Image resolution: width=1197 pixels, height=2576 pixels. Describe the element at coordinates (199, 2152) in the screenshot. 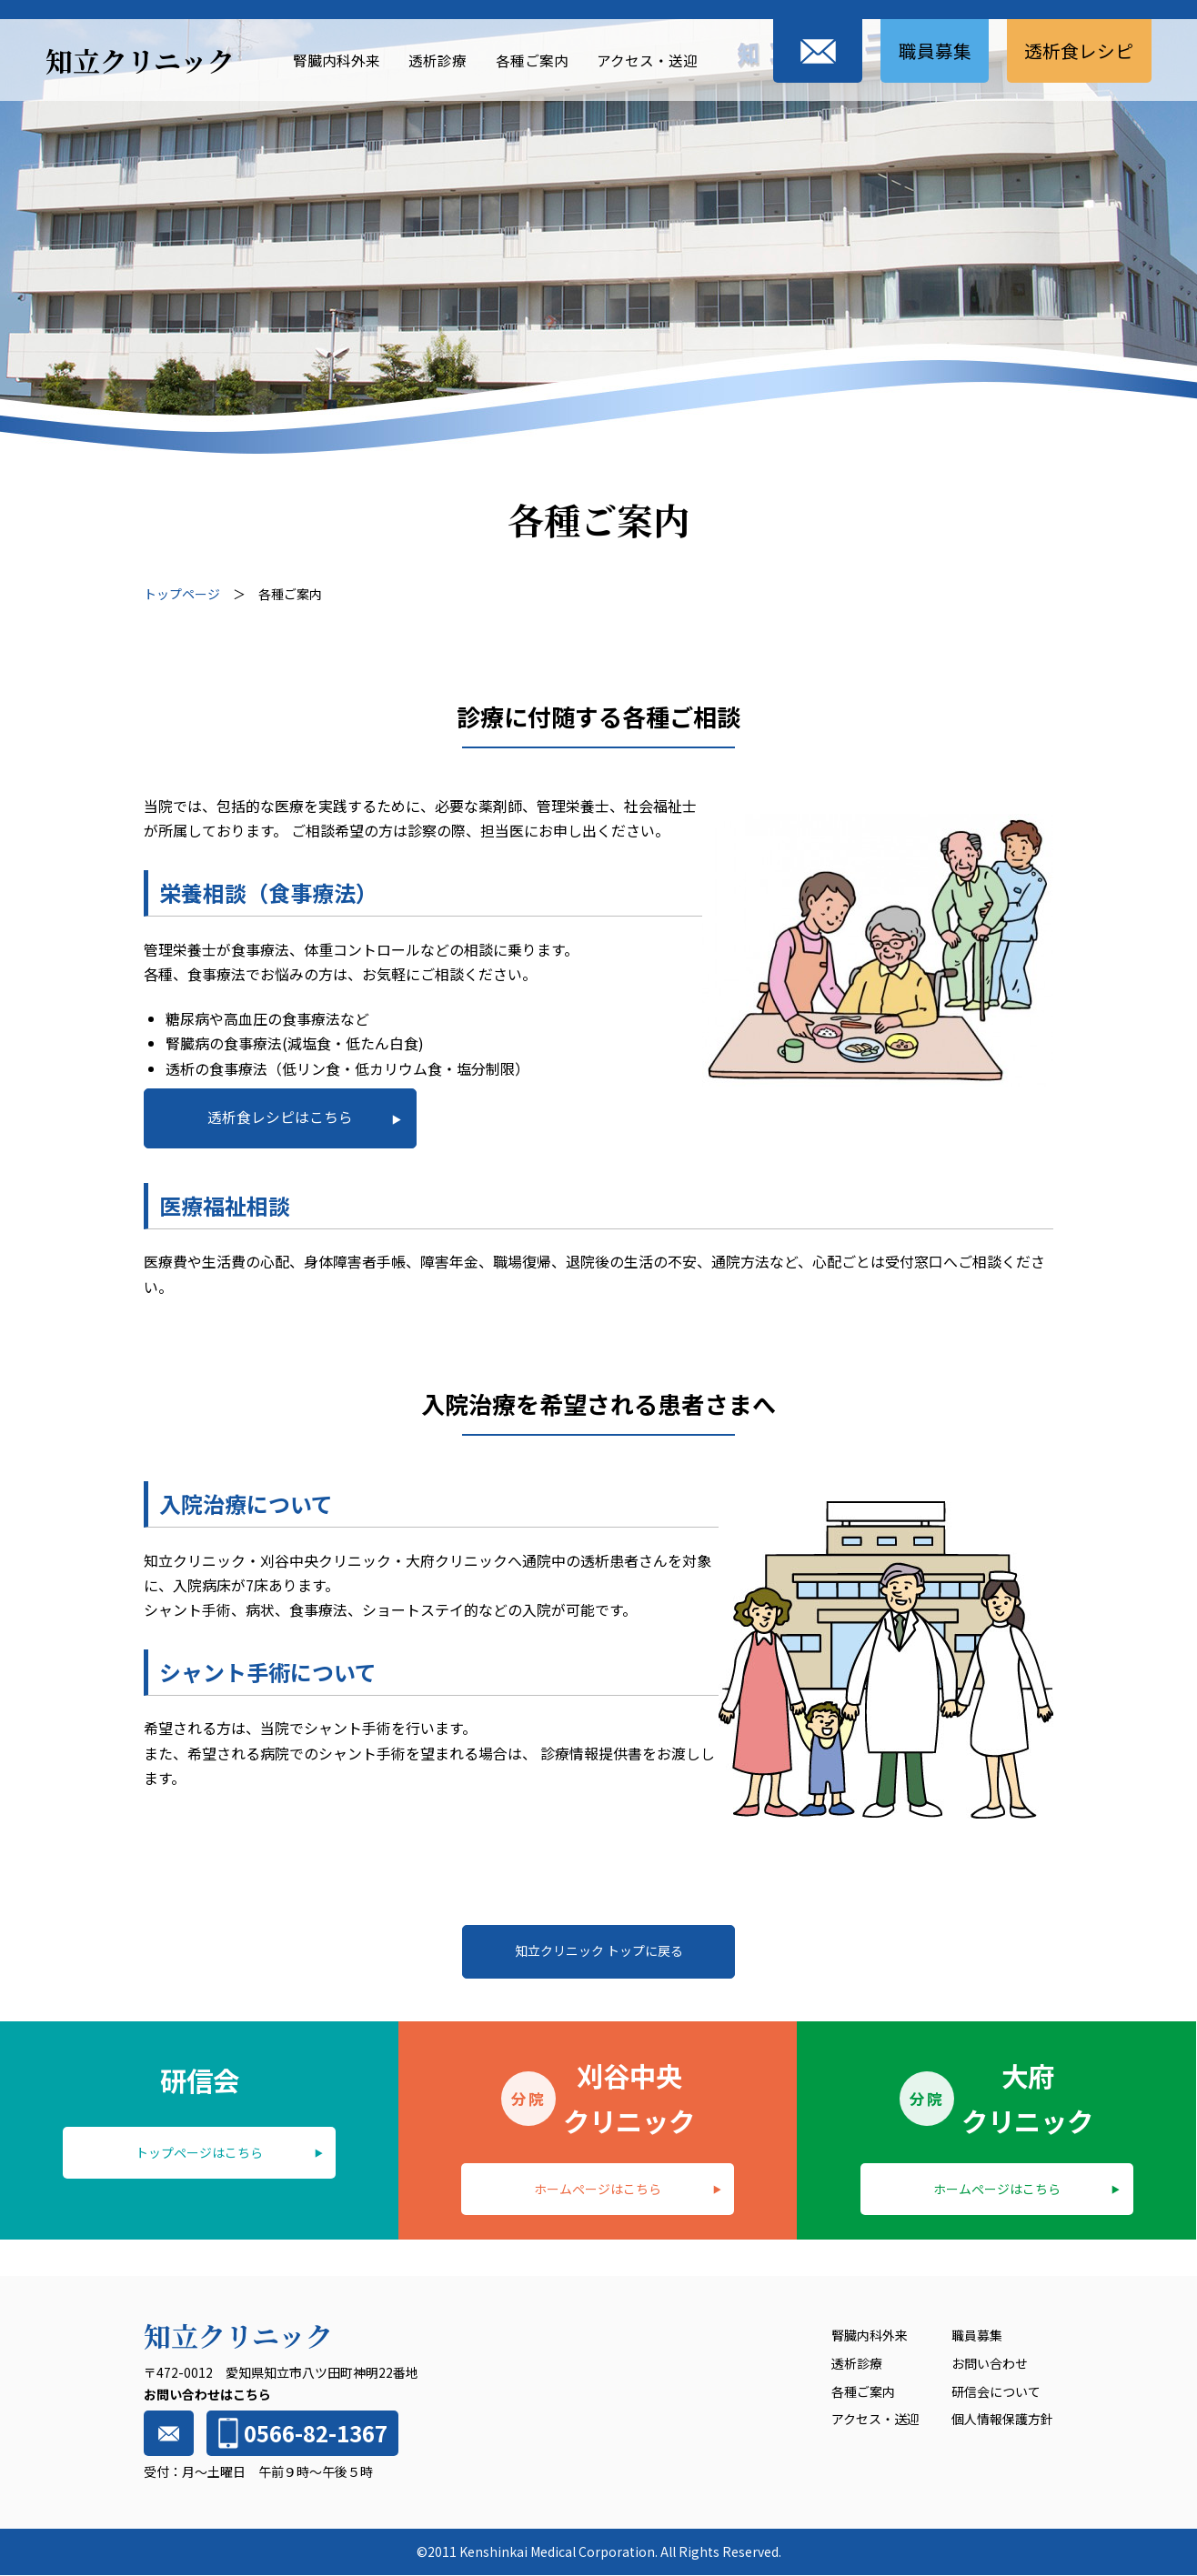

I see `トップページはこちら` at that location.